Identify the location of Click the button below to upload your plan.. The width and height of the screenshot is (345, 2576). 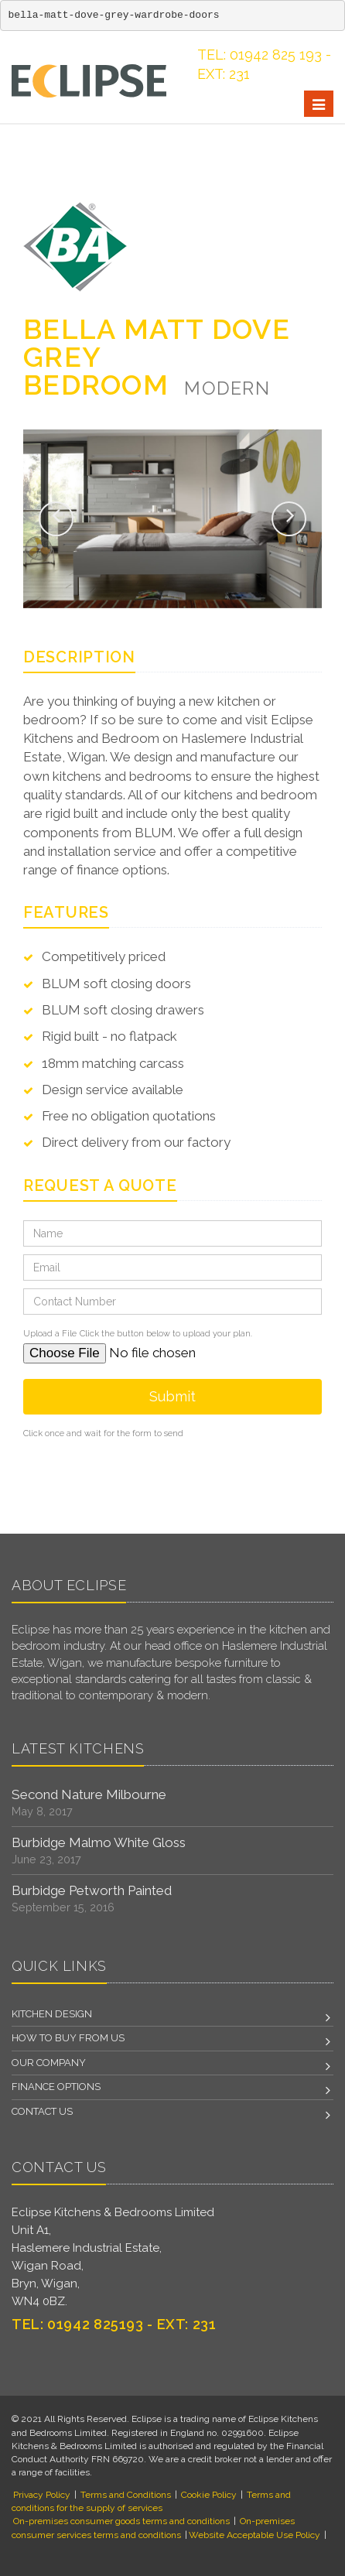
(166, 1334).